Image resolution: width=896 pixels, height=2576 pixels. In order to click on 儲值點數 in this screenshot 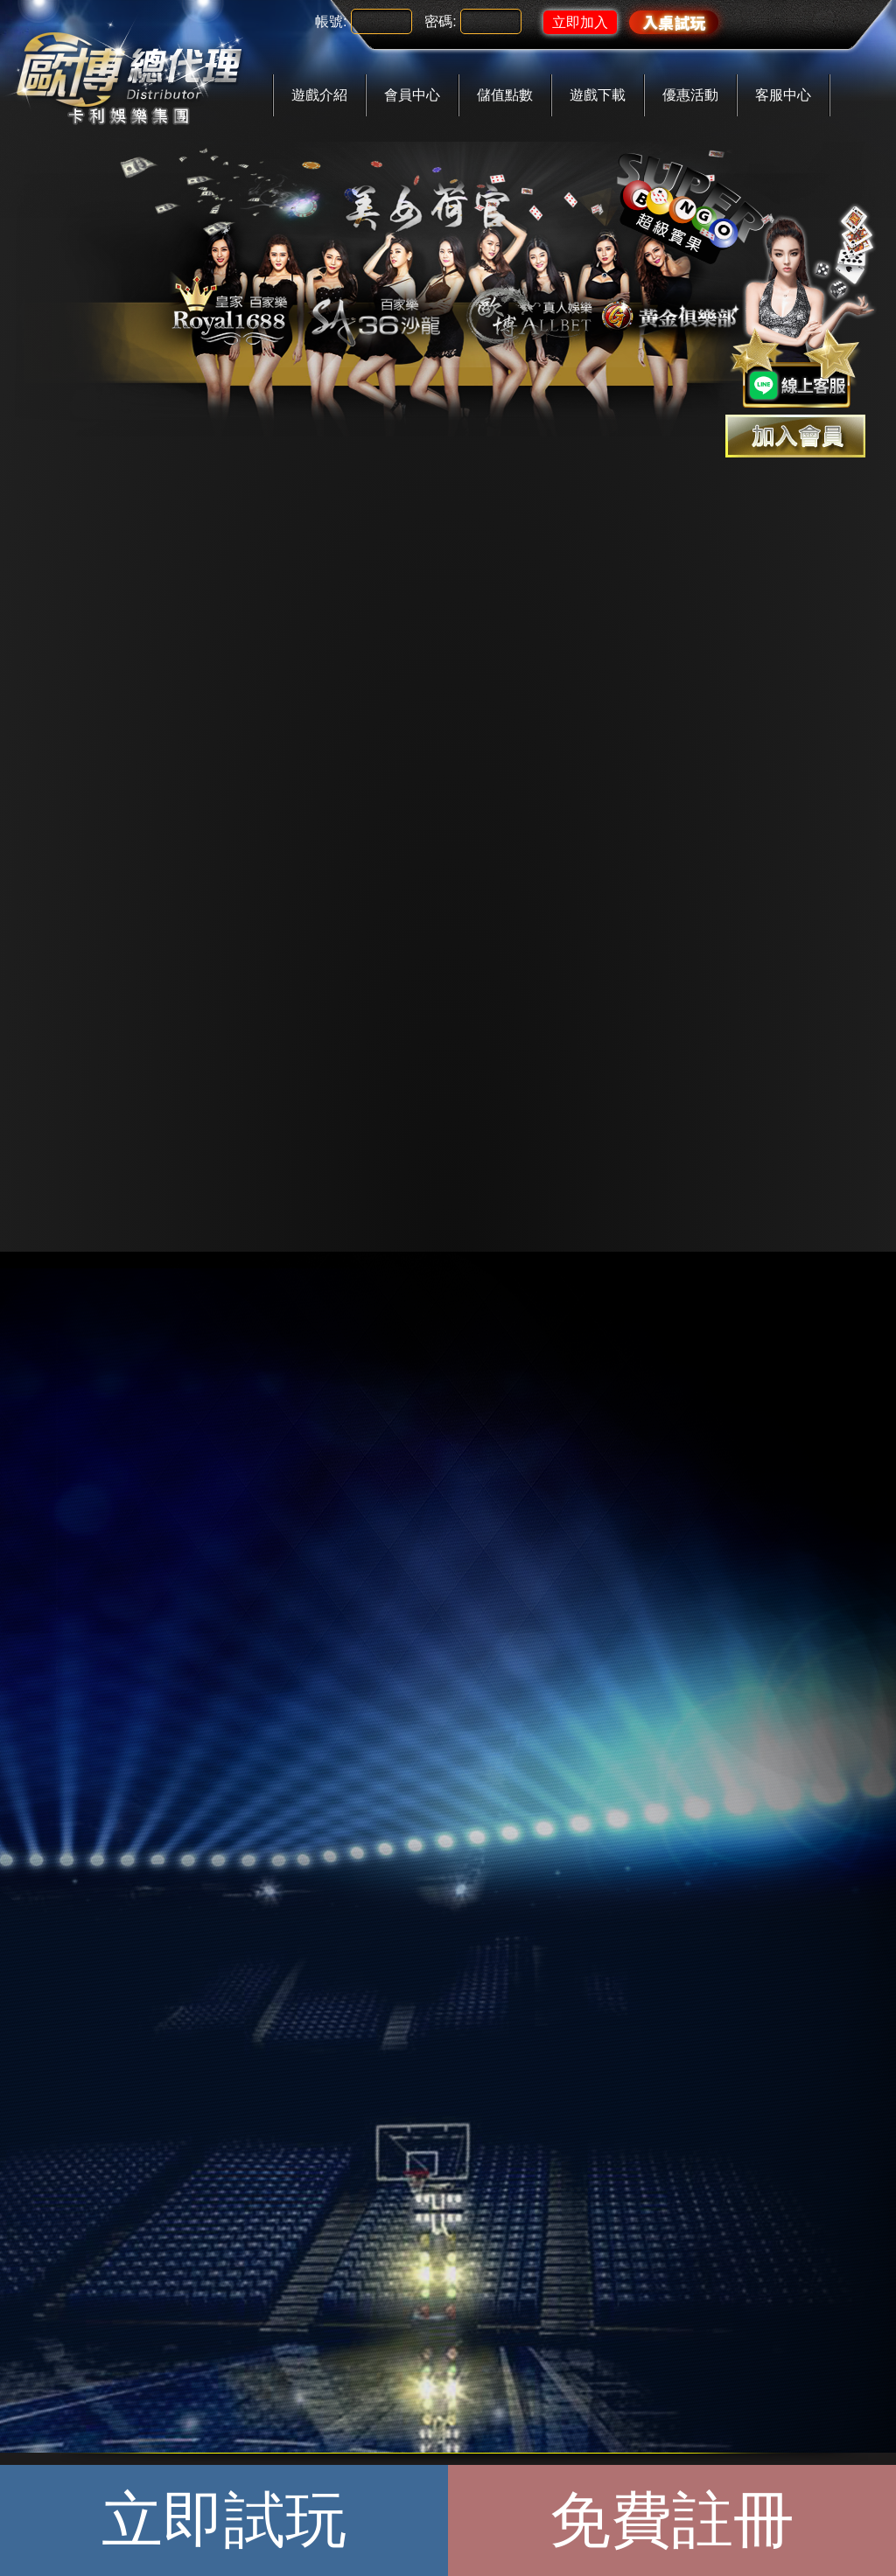, I will do `click(505, 94)`.